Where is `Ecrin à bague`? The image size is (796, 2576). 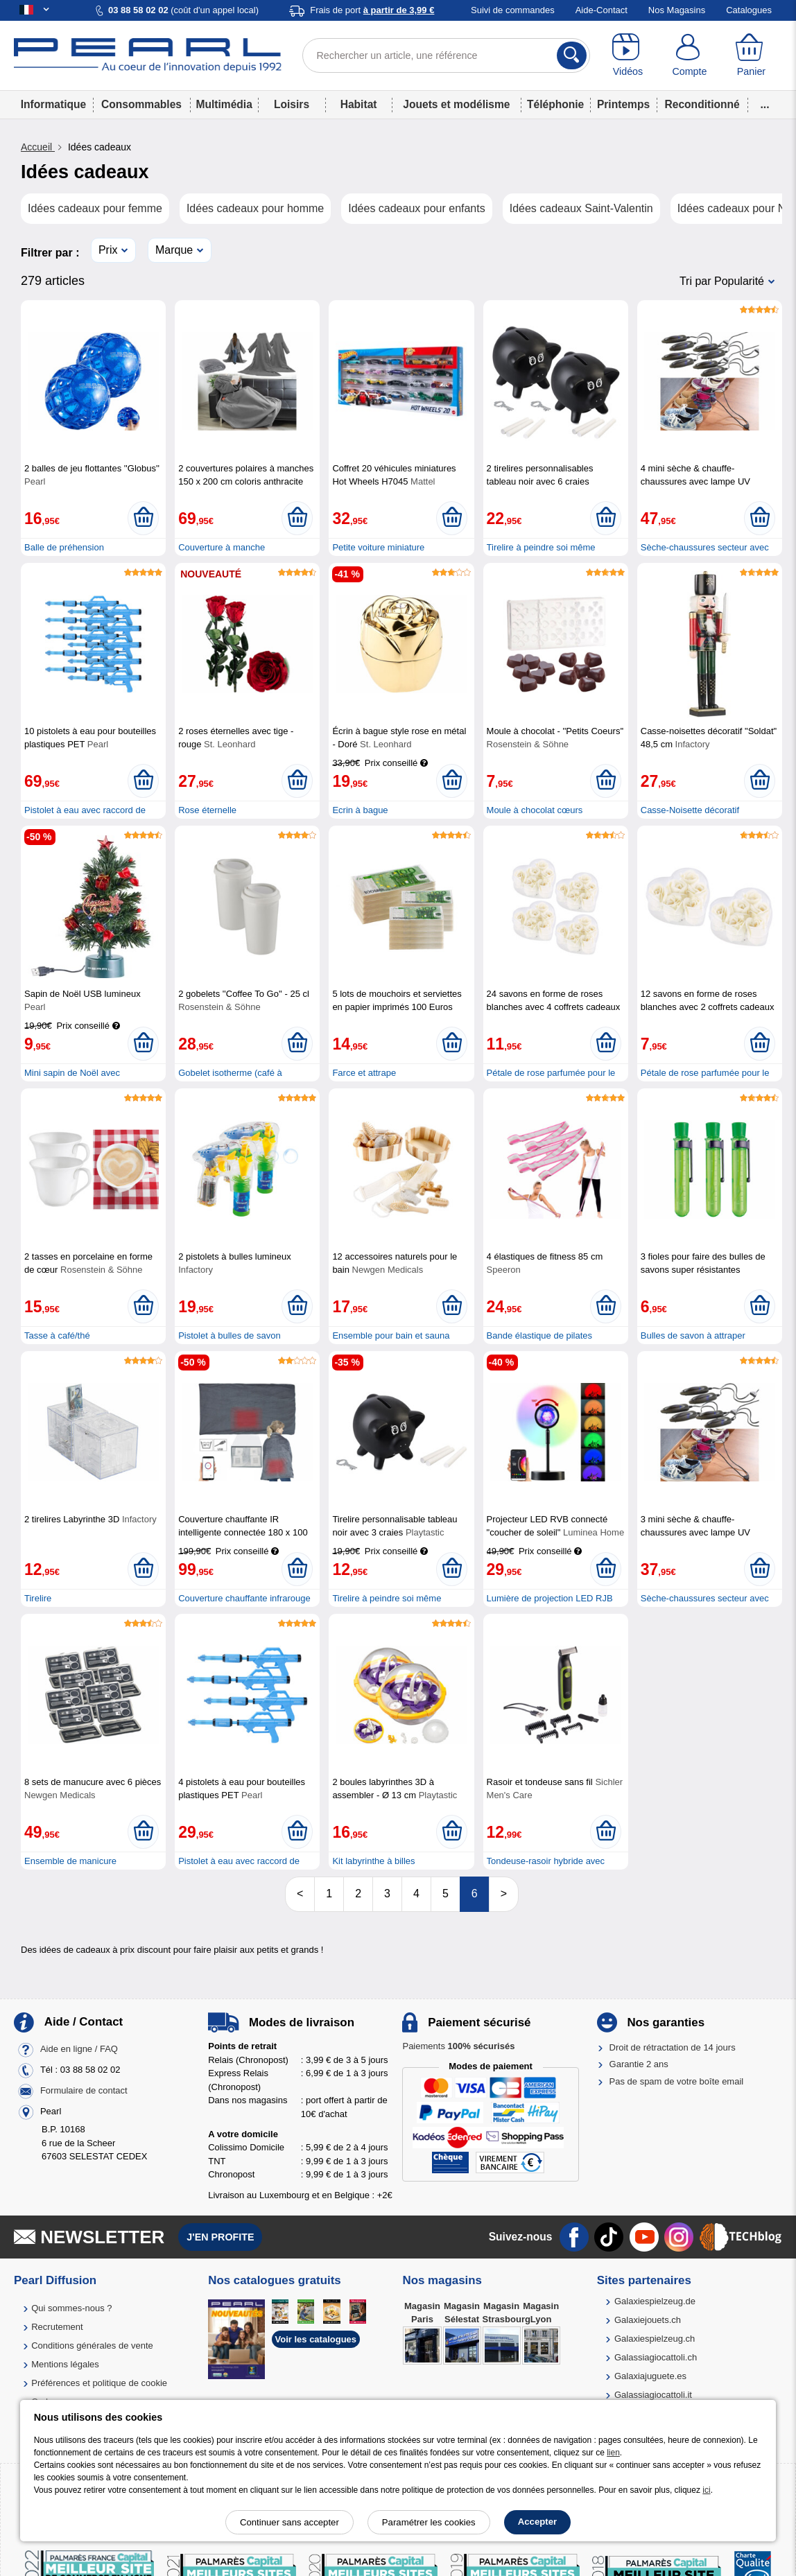
Ecrin à bague is located at coordinates (360, 810).